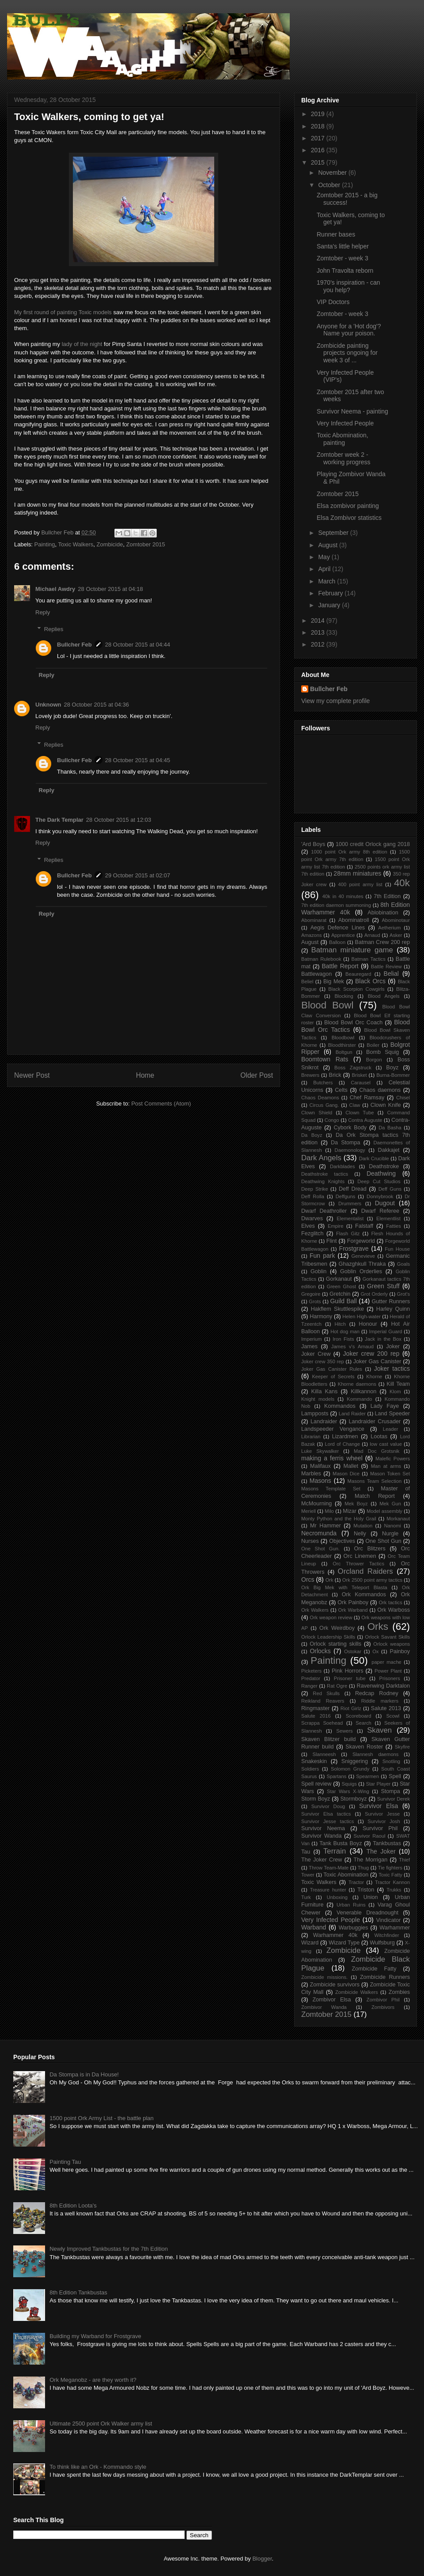 The width and height of the screenshot is (424, 2576). What do you see at coordinates (337, 1628) in the screenshot?
I see `Ork Weirdboy` at bounding box center [337, 1628].